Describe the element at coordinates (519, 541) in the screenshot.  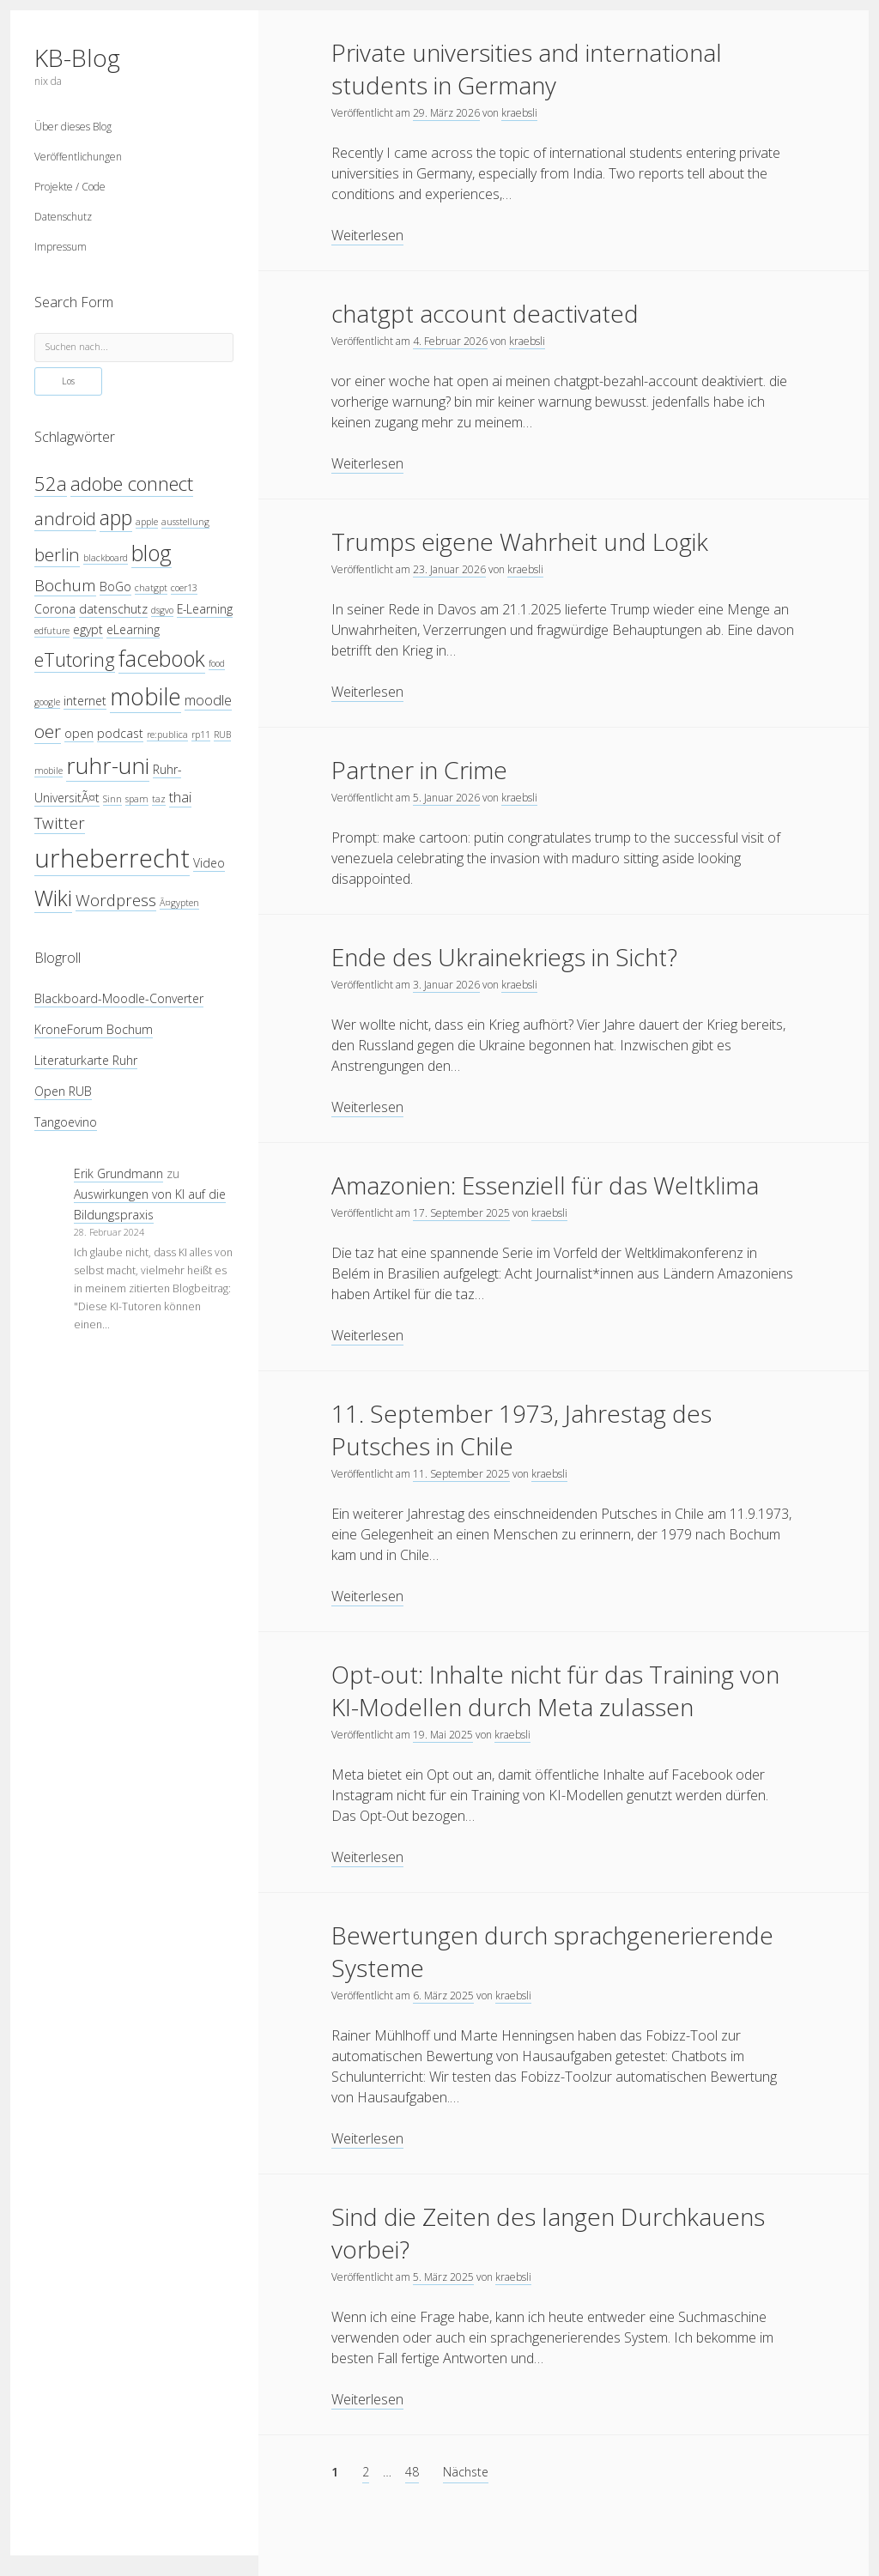
I see `Trumps eigene Wahrheit und Logik` at that location.